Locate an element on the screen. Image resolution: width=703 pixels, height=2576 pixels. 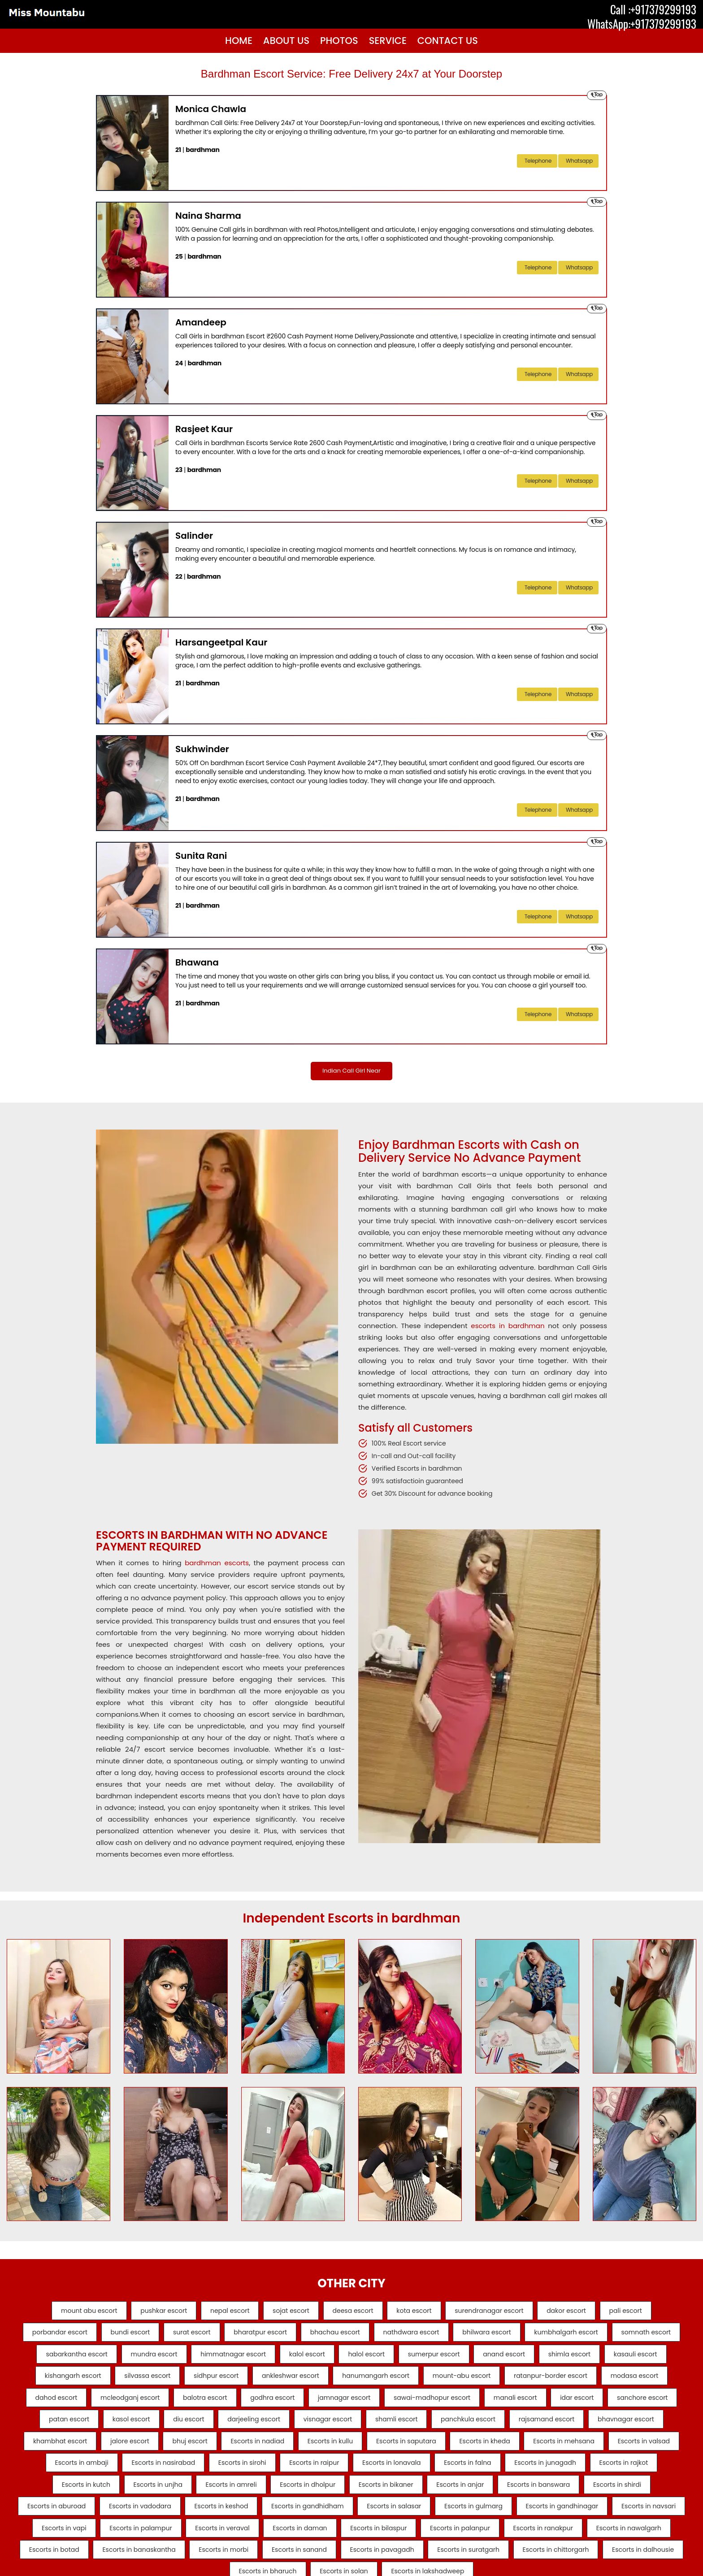
Escorts in gandhinagar is located at coordinates (534, 2545).